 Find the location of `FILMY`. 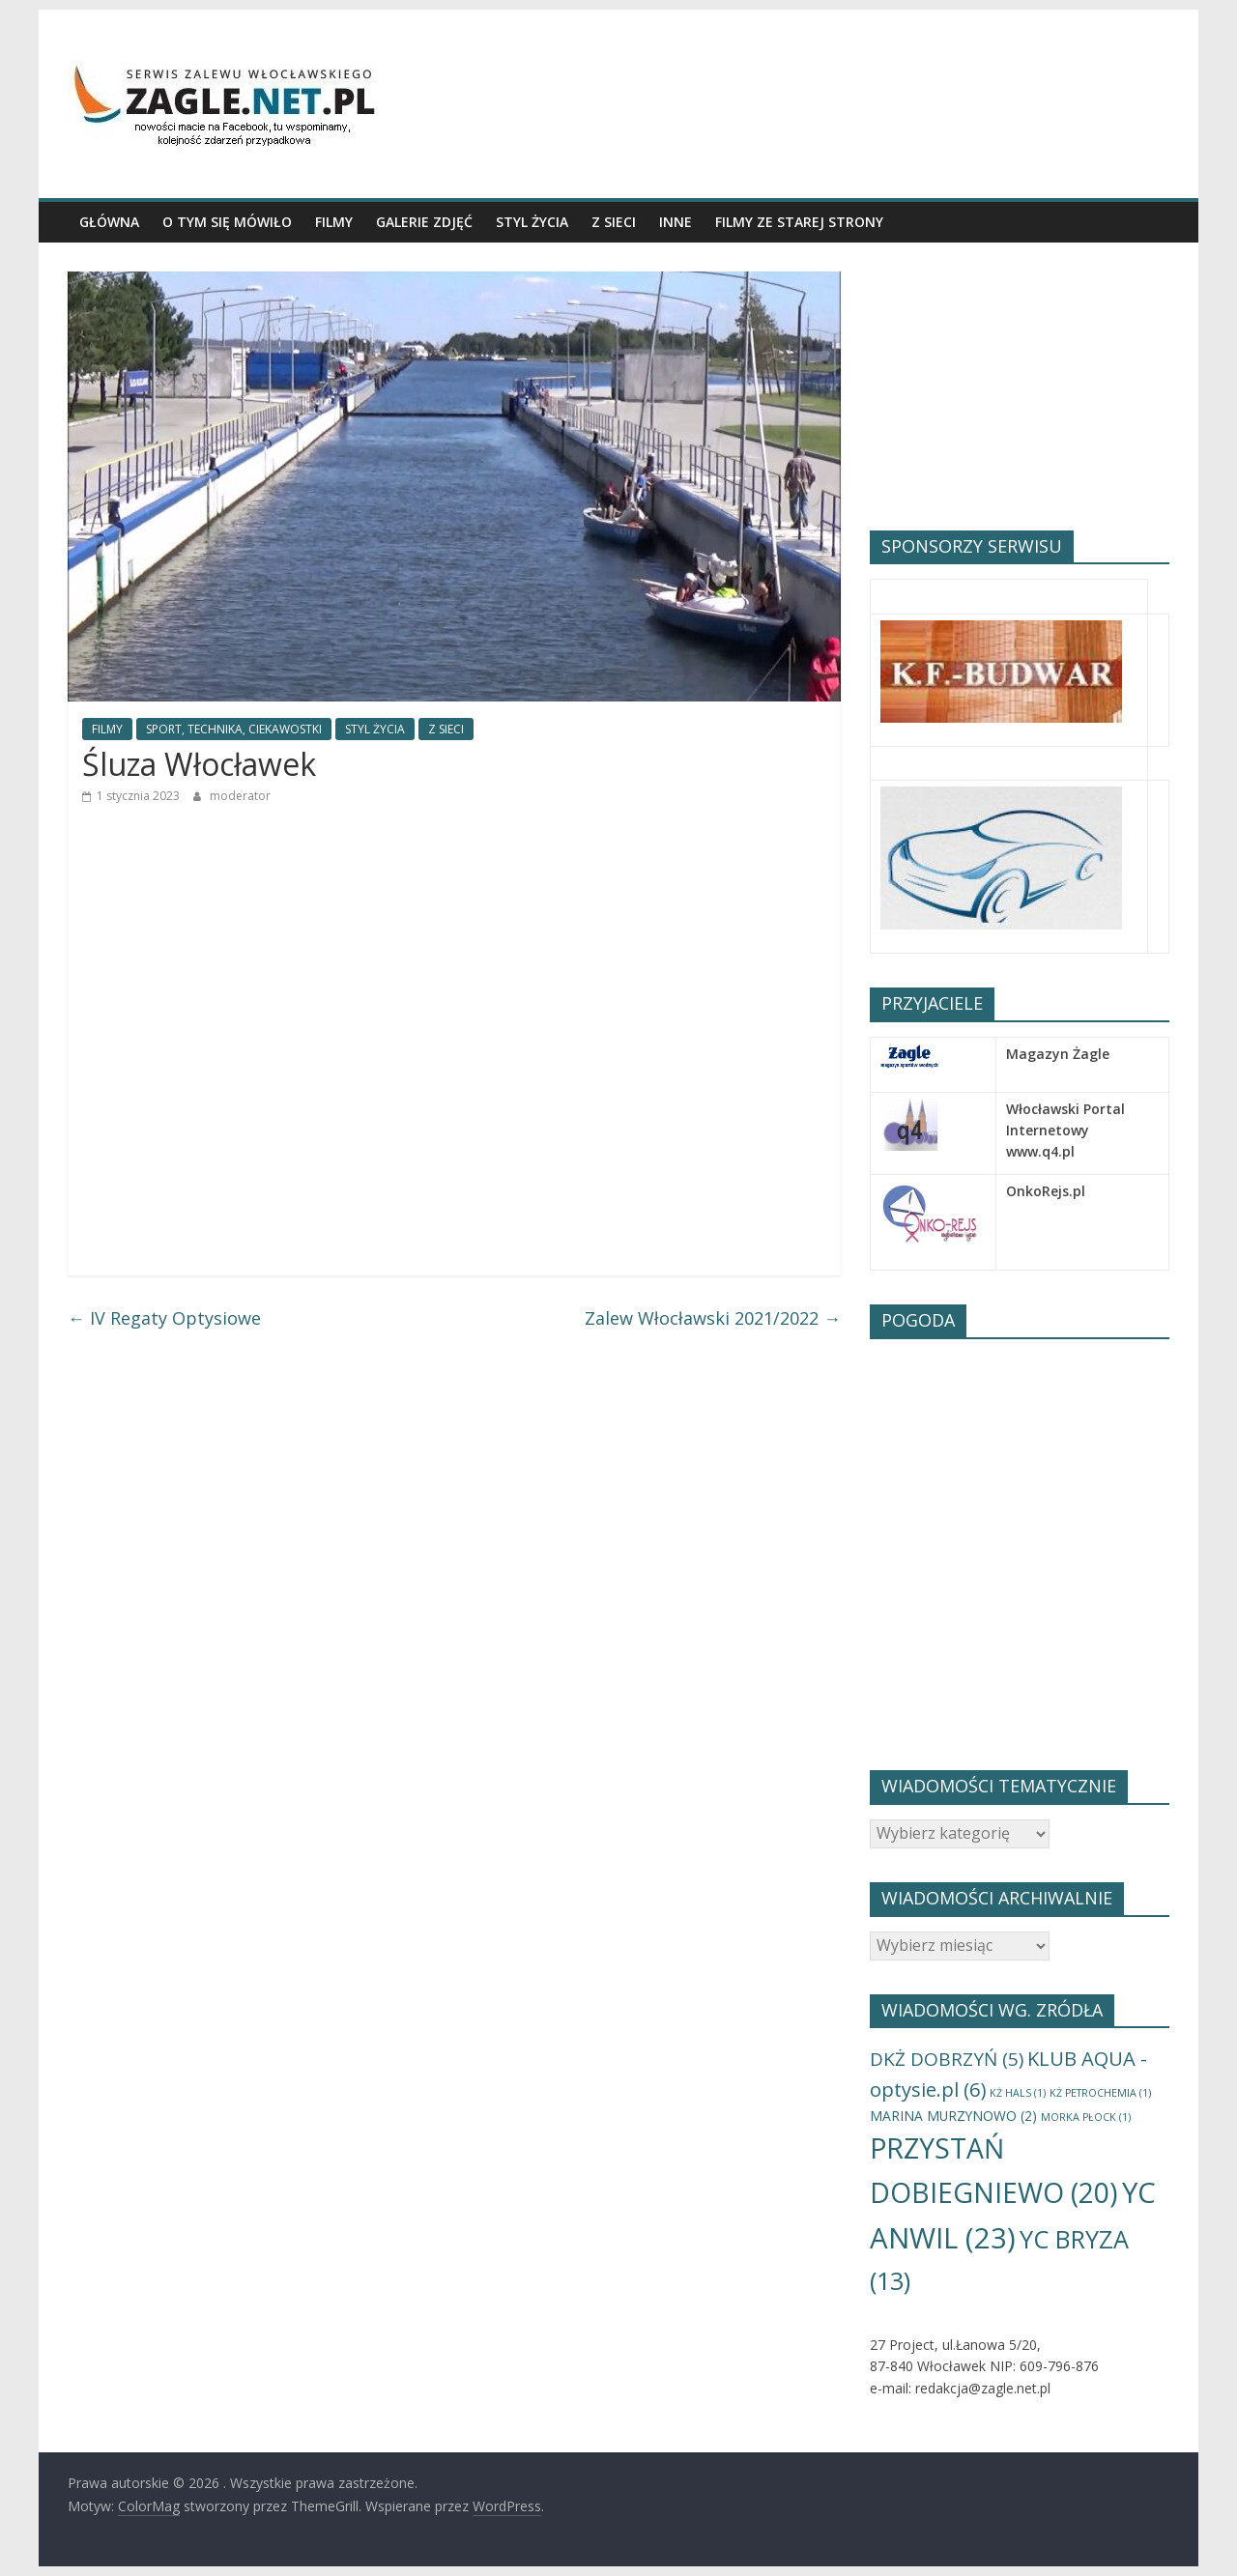

FILMY is located at coordinates (334, 222).